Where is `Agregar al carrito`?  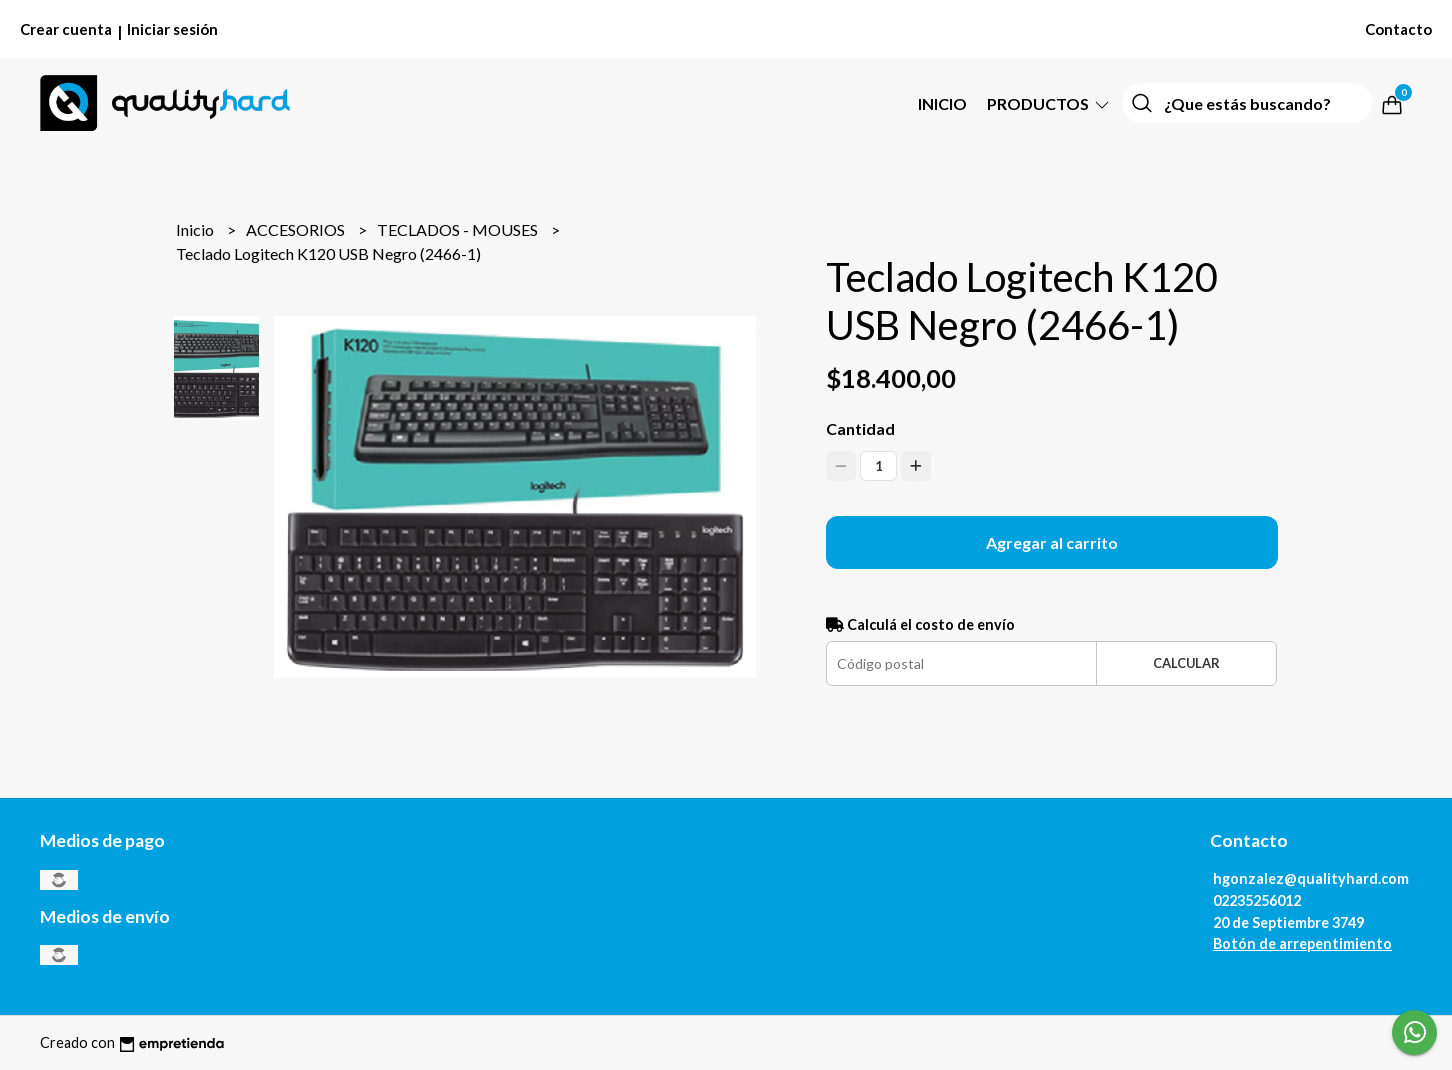
Agregar al carrito is located at coordinates (1052, 542).